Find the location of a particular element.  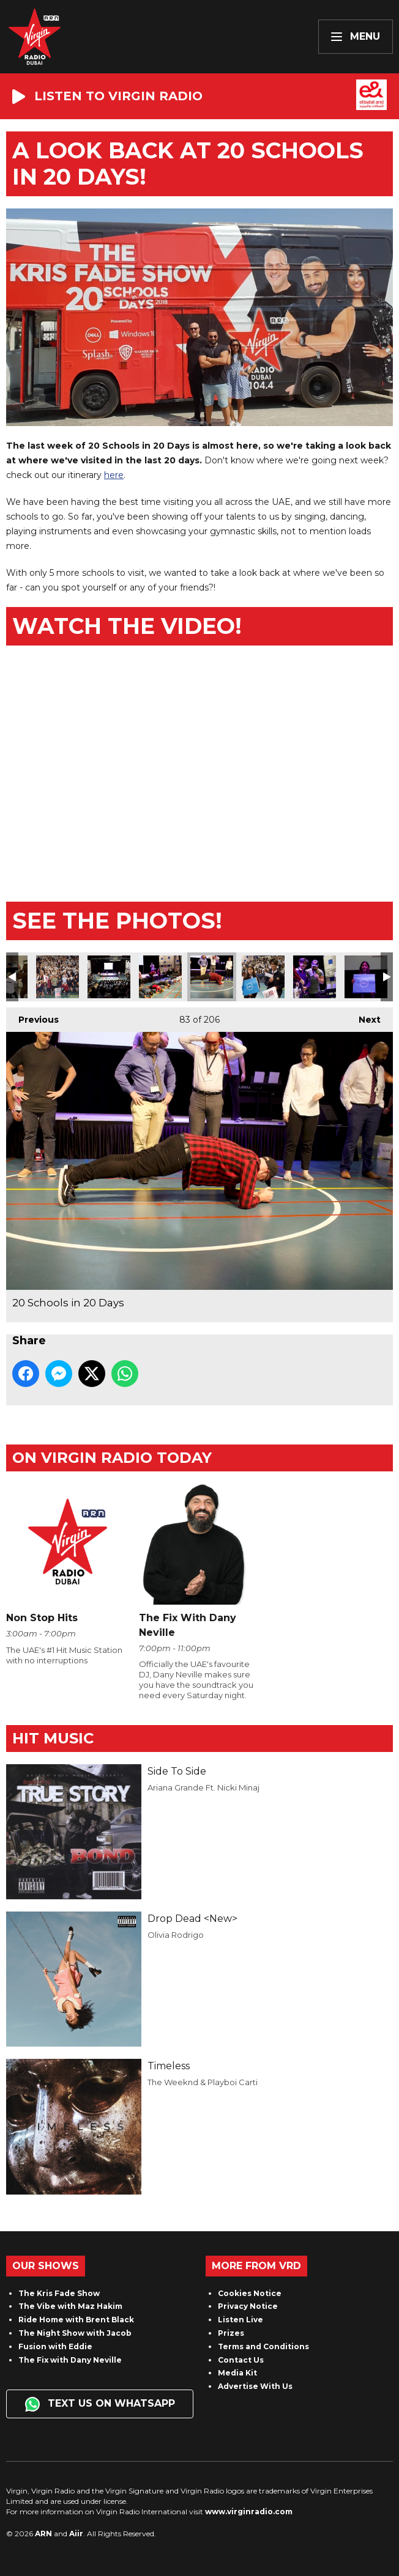

Advertise With Us is located at coordinates (255, 2386).